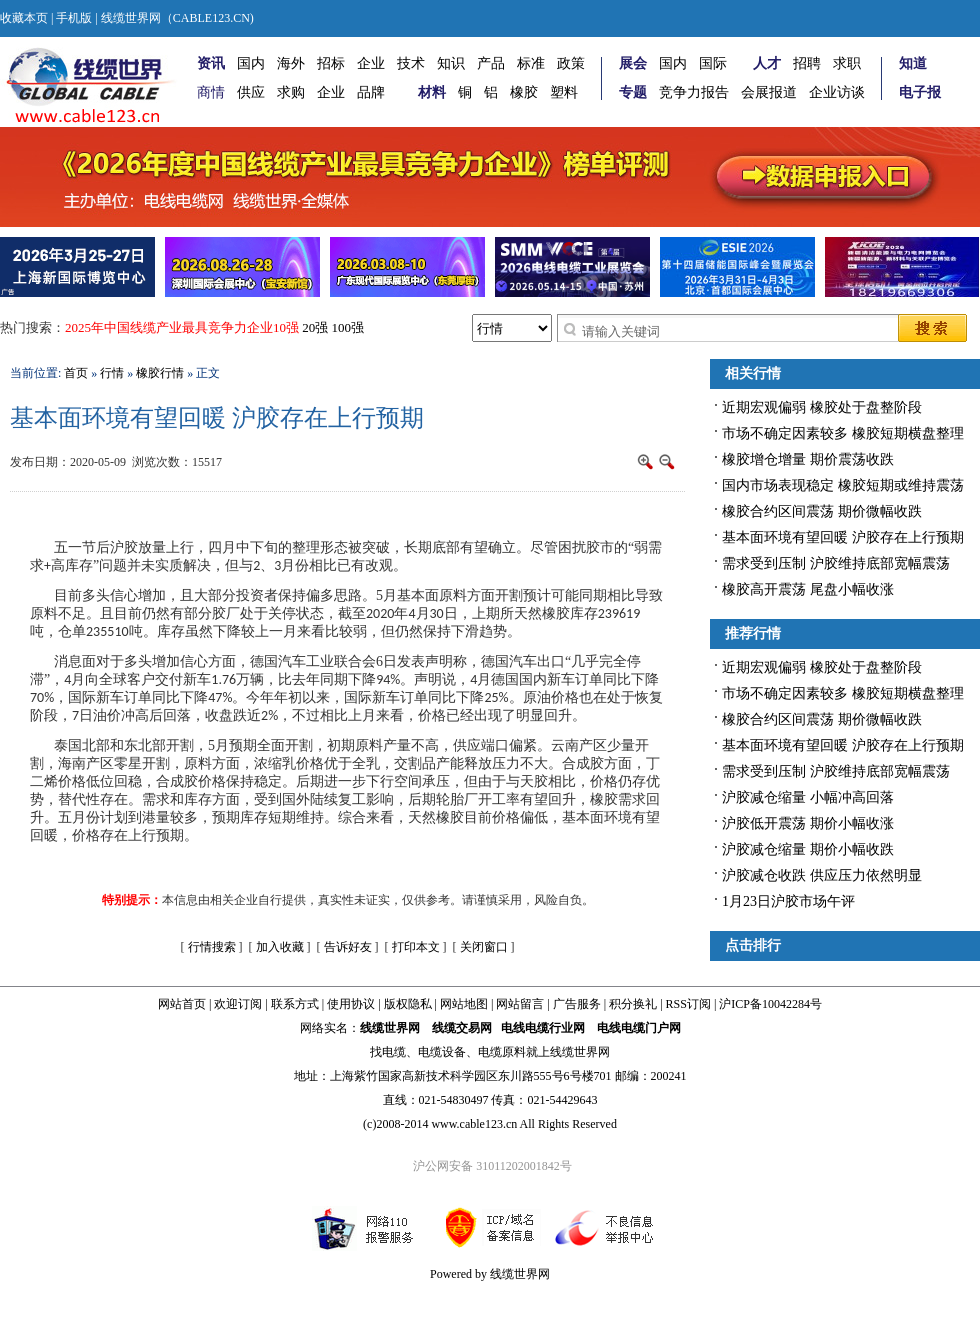 The image size is (980, 1326). I want to click on 橡胶, so click(524, 92).